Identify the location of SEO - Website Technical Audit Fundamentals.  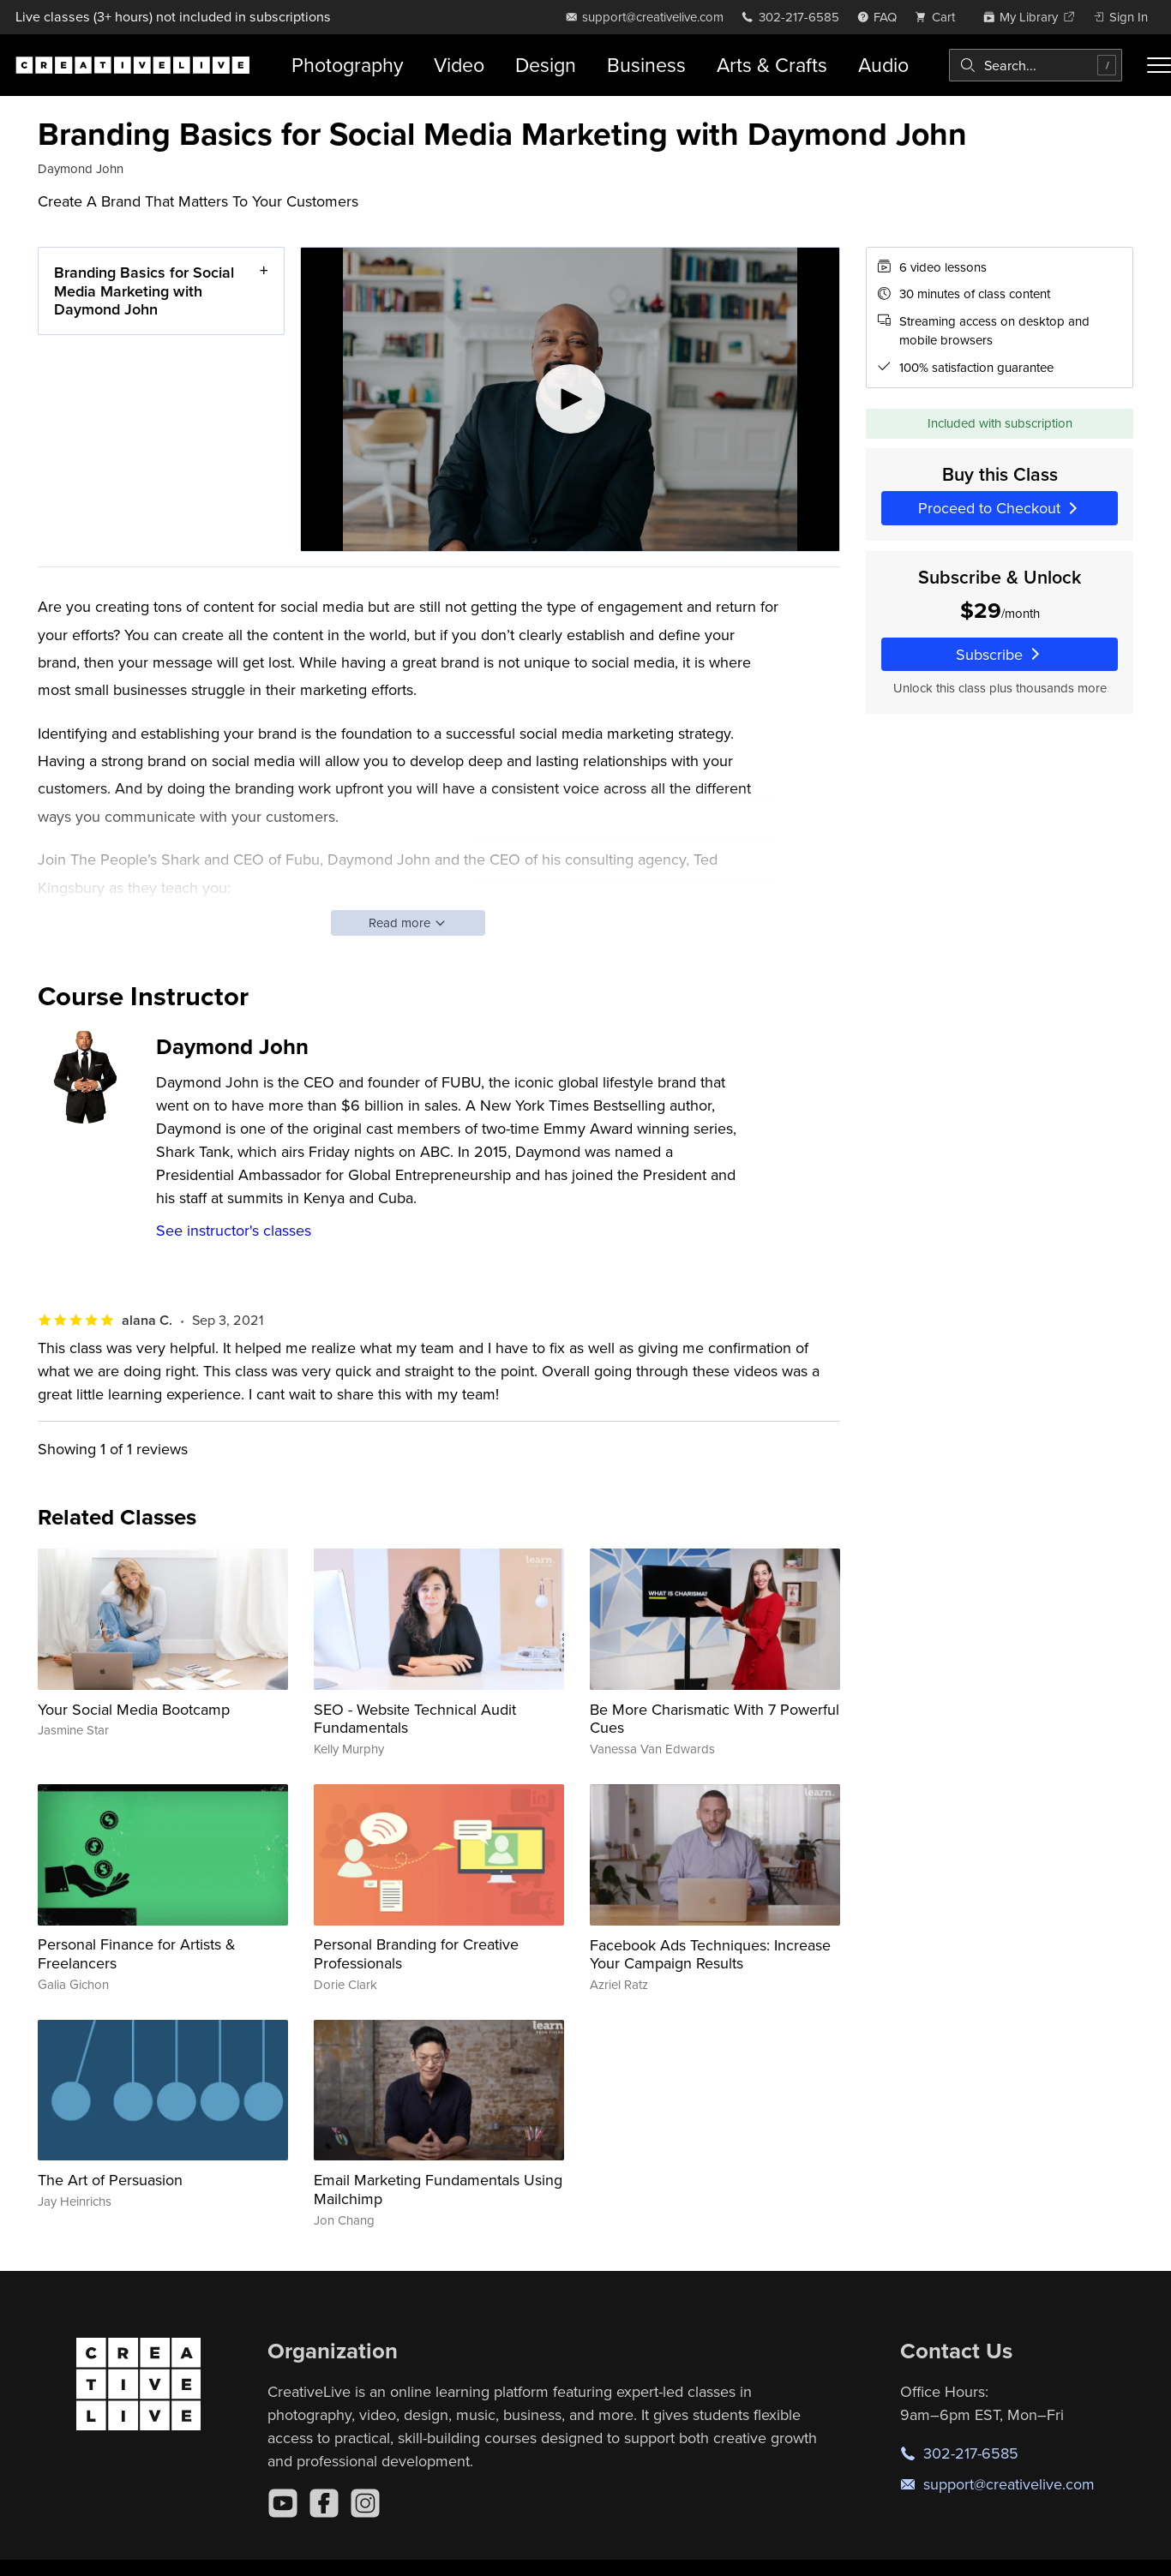
(415, 1718).